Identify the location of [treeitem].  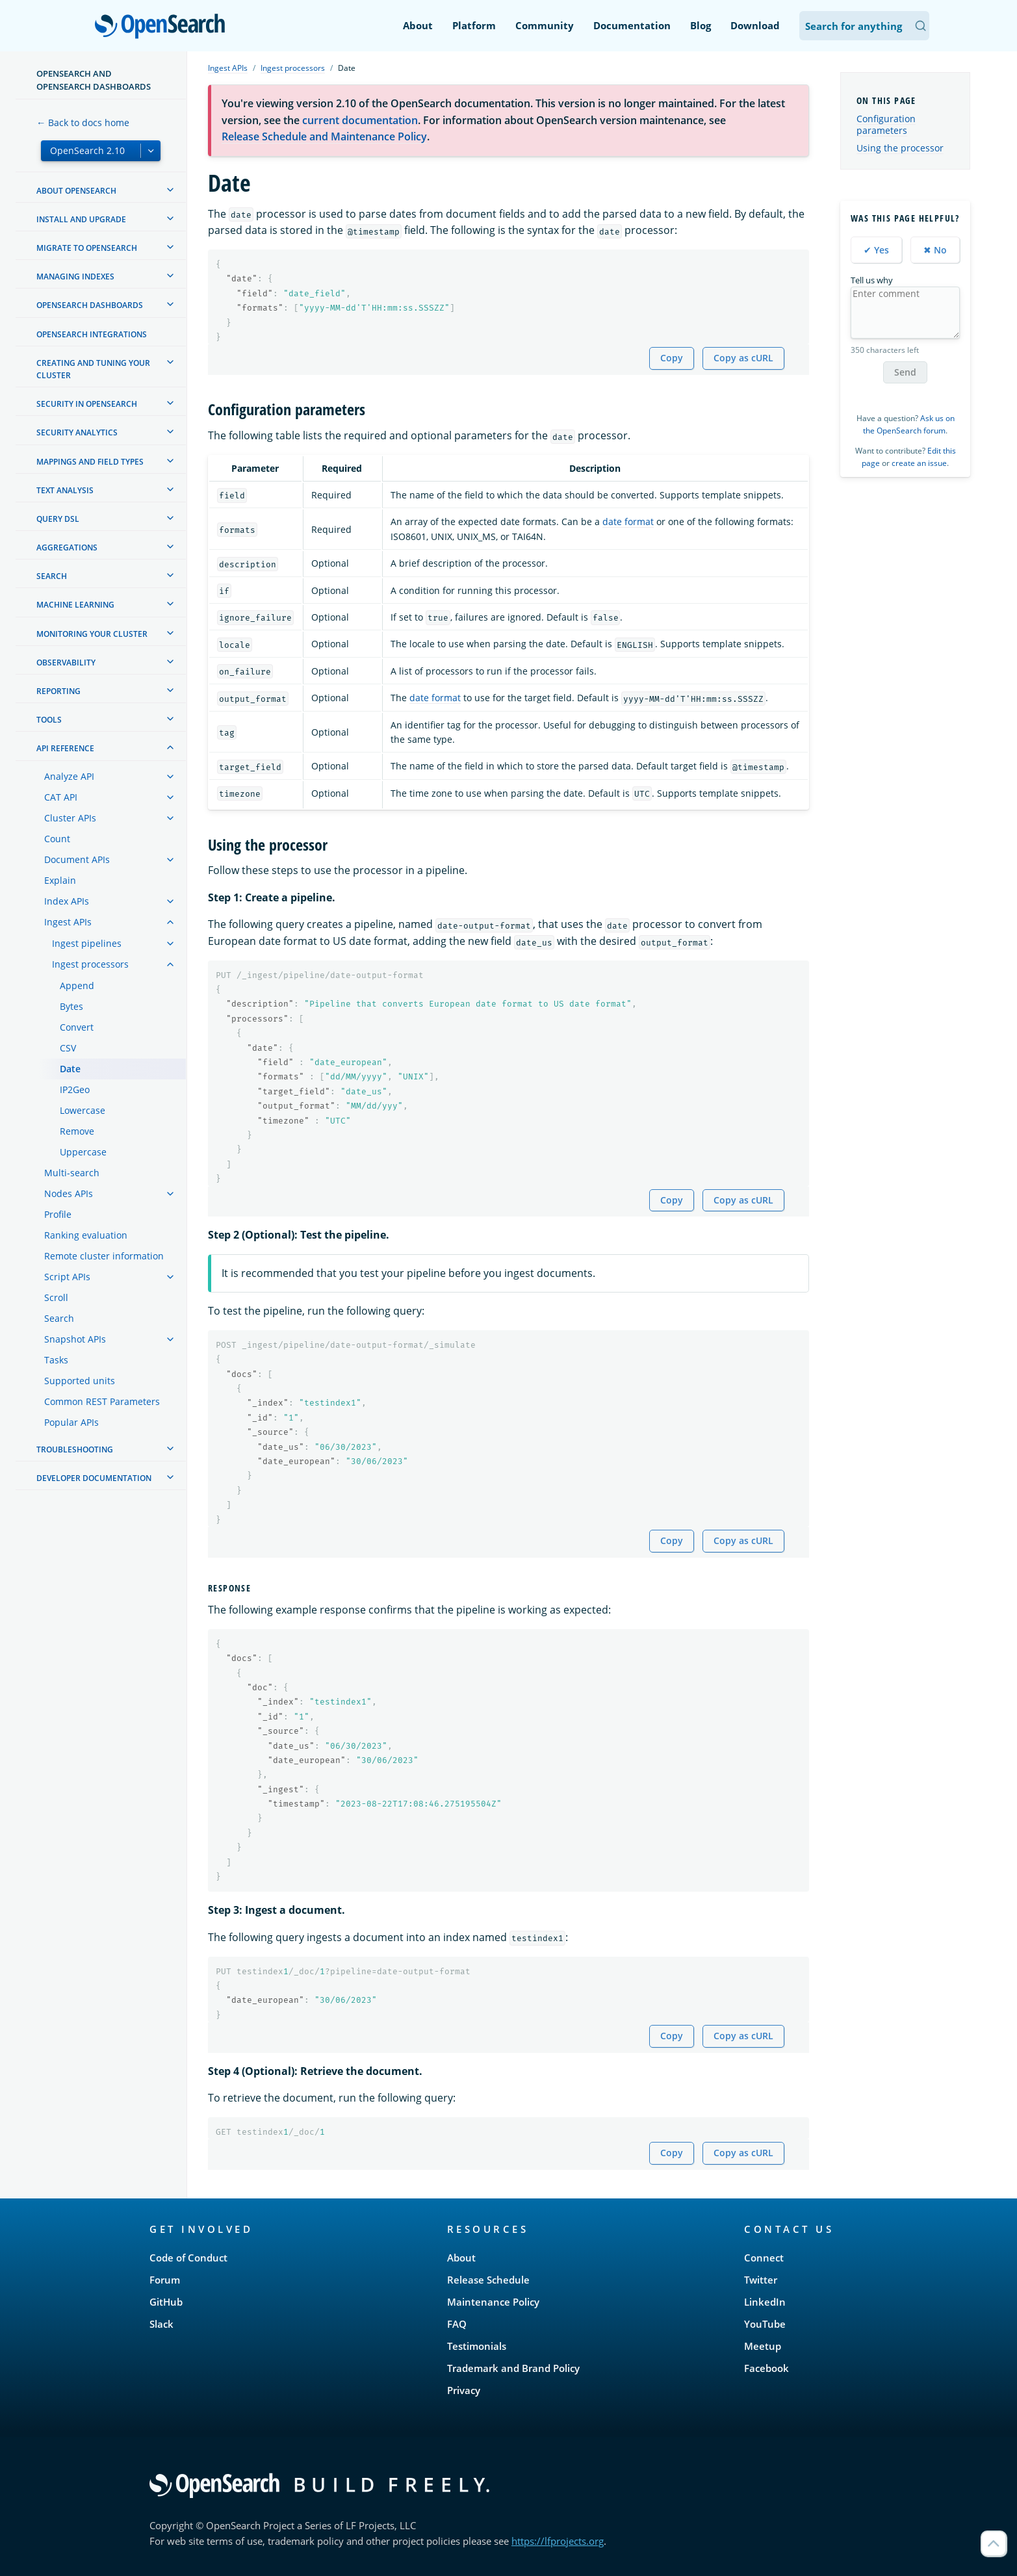
(170, 189).